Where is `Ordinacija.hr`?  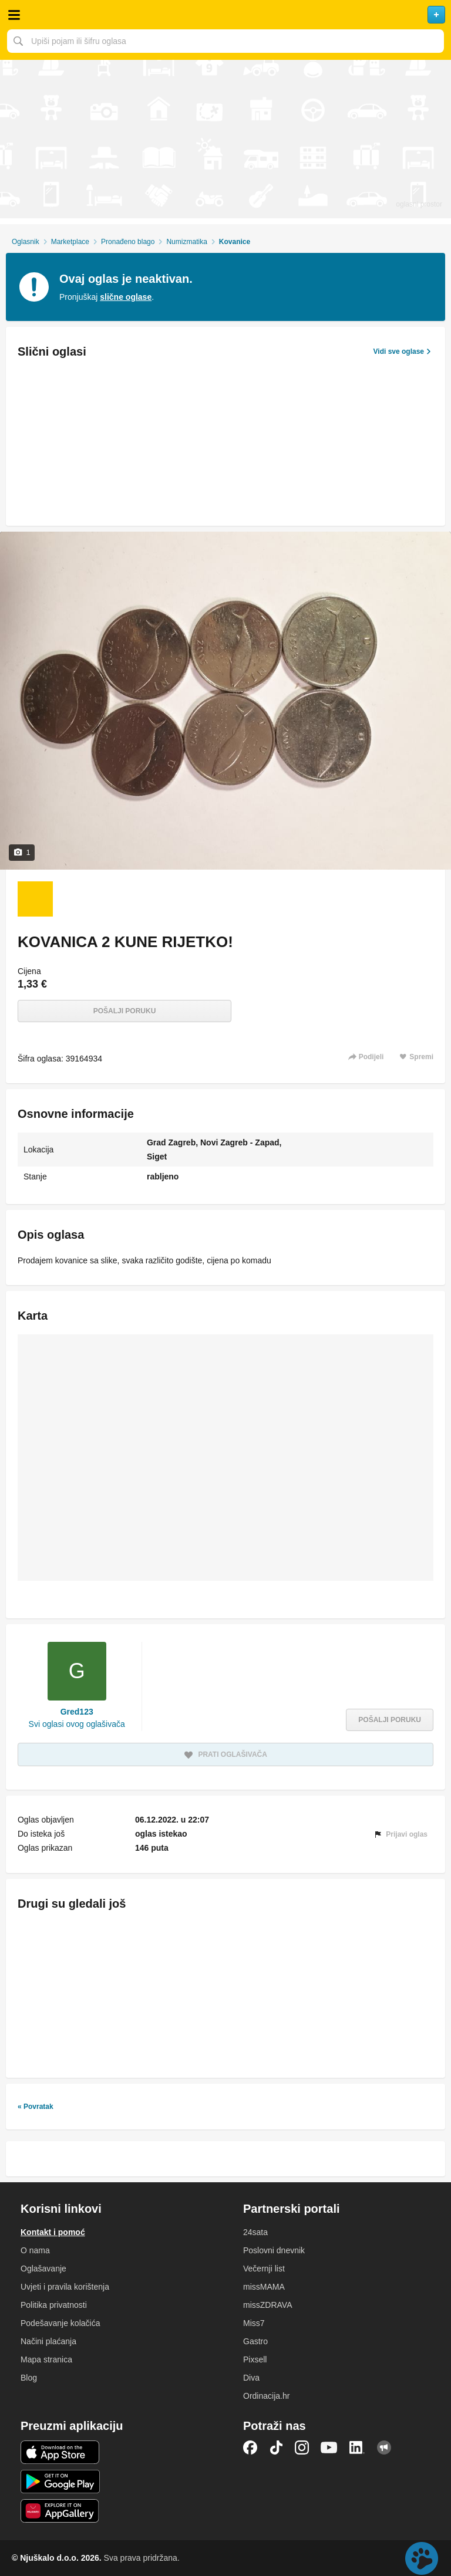 Ordinacija.hr is located at coordinates (266, 2396).